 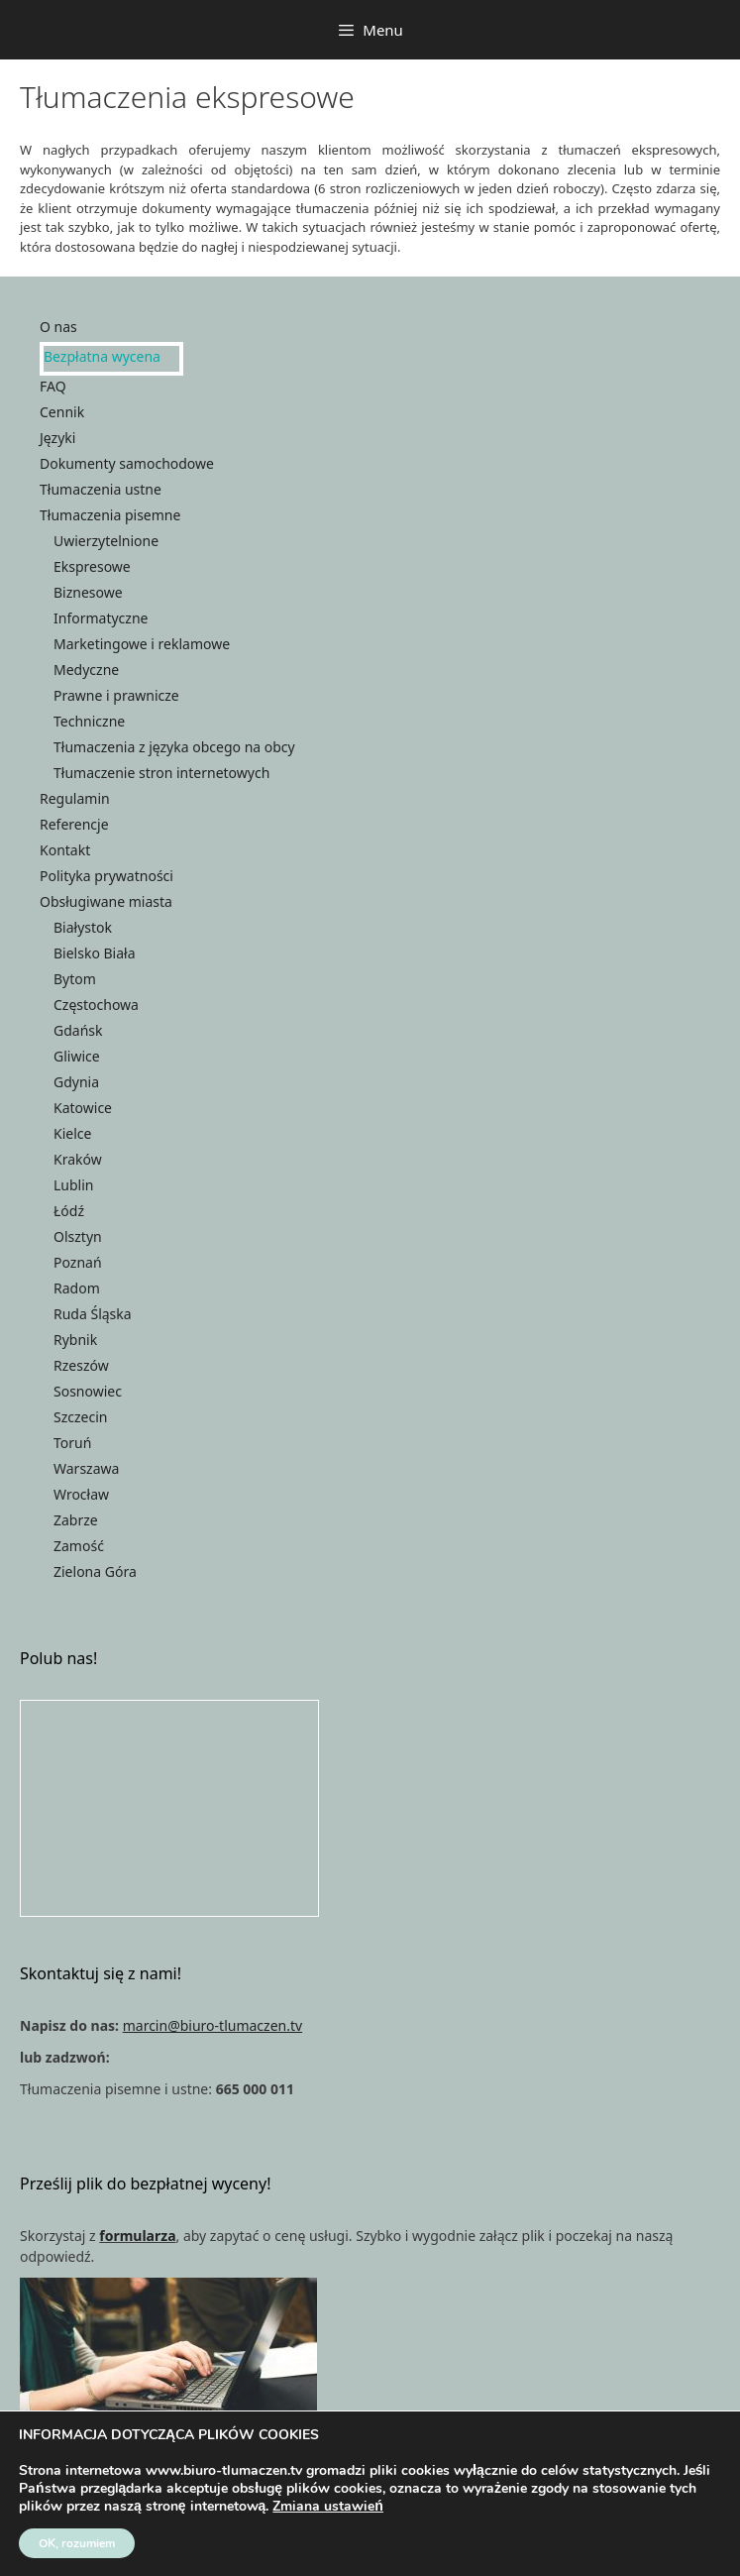 I want to click on Częstochowa, so click(x=96, y=1004).